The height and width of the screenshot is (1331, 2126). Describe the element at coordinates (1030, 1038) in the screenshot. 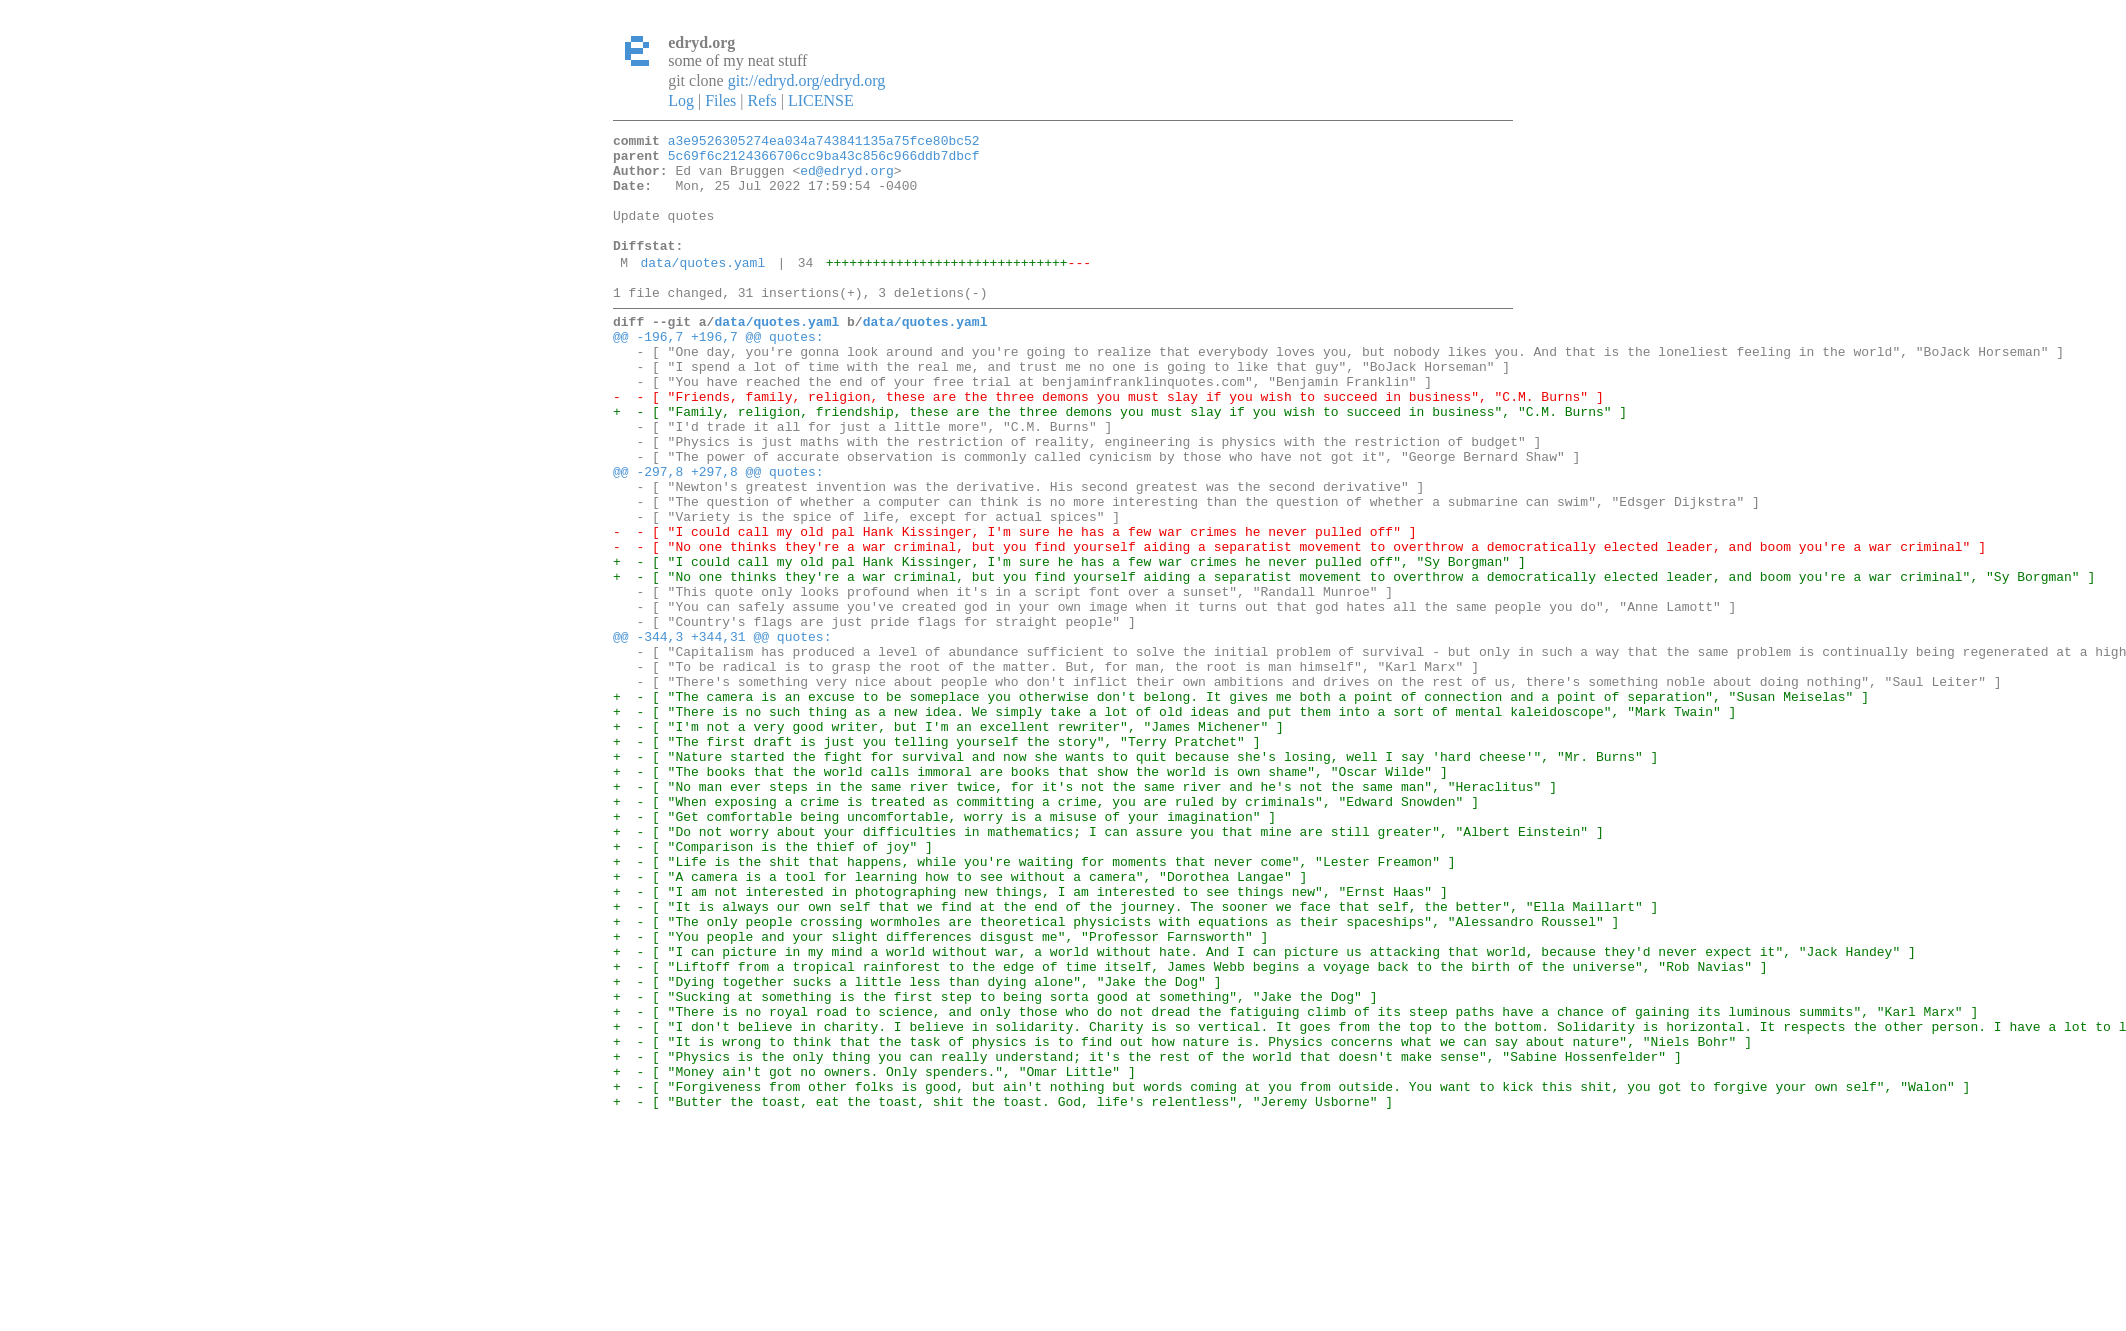

I see `+ - [ "I am not interested in photographing new things, I am interested to see things new", "Ernst Haas" ]` at that location.